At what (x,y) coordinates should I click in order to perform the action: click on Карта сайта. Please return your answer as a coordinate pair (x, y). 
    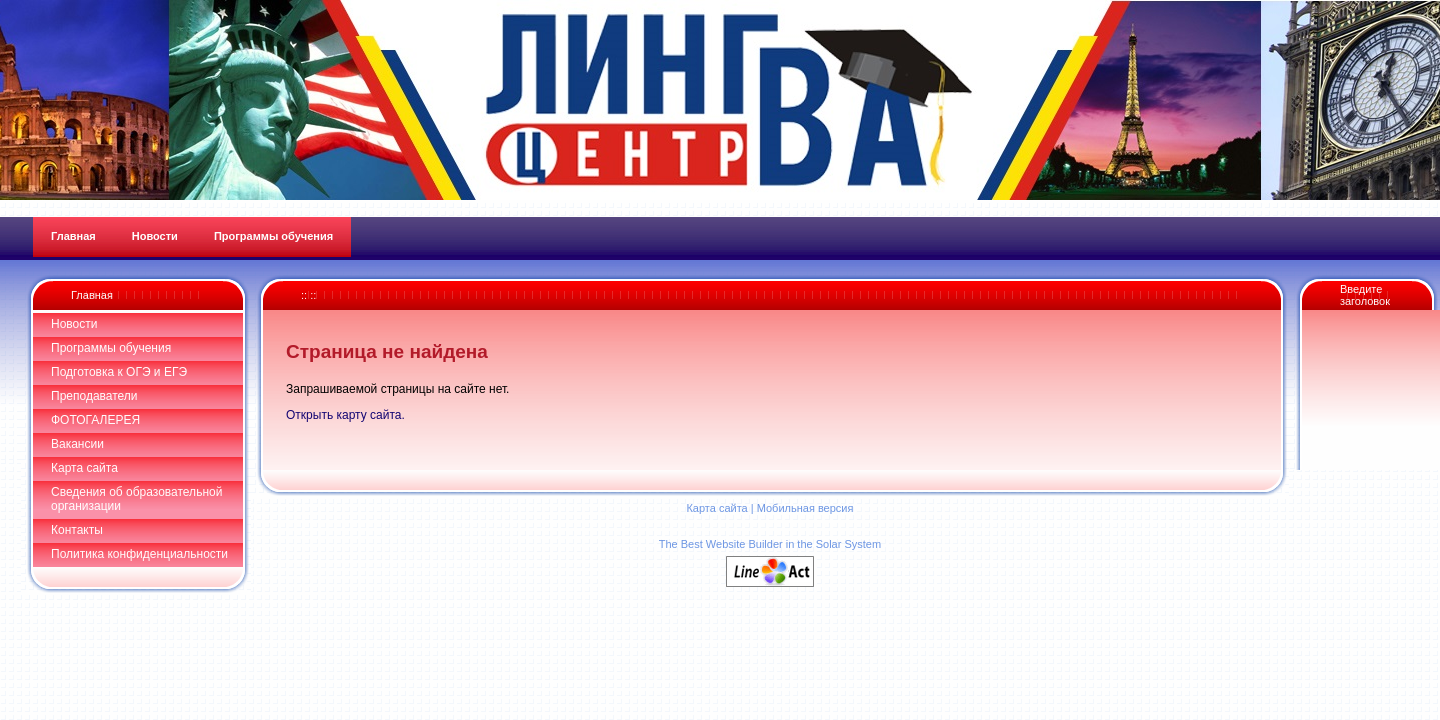
    Looking at the image, I should click on (84, 468).